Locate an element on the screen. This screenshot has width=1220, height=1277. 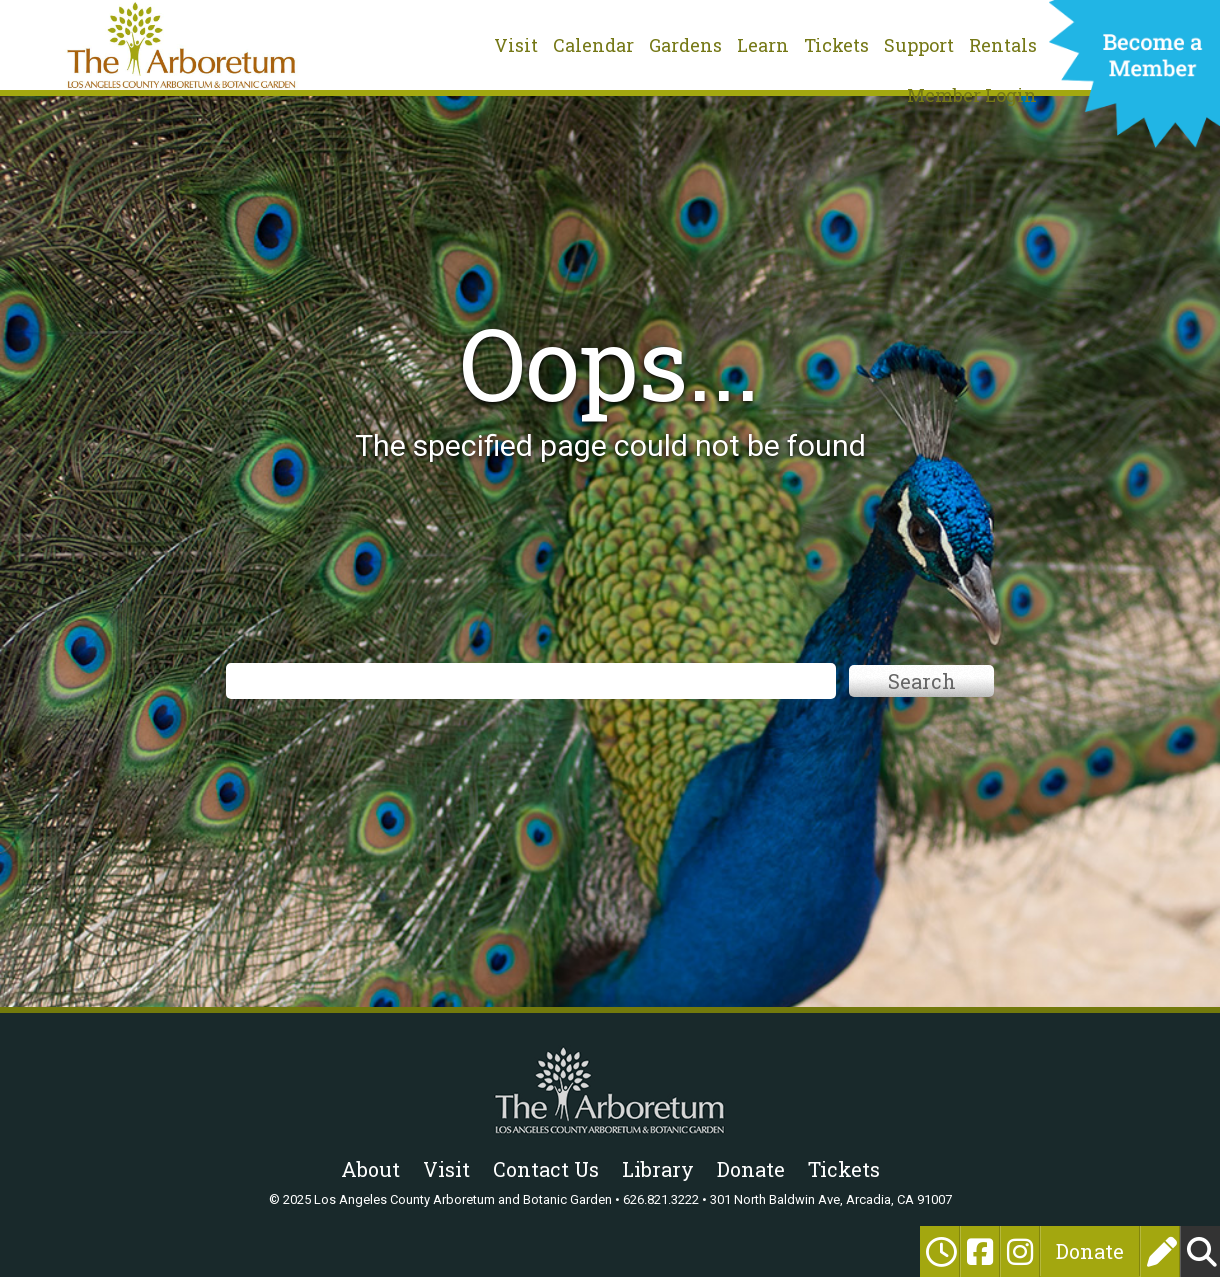
Tickets is located at coordinates (836, 45).